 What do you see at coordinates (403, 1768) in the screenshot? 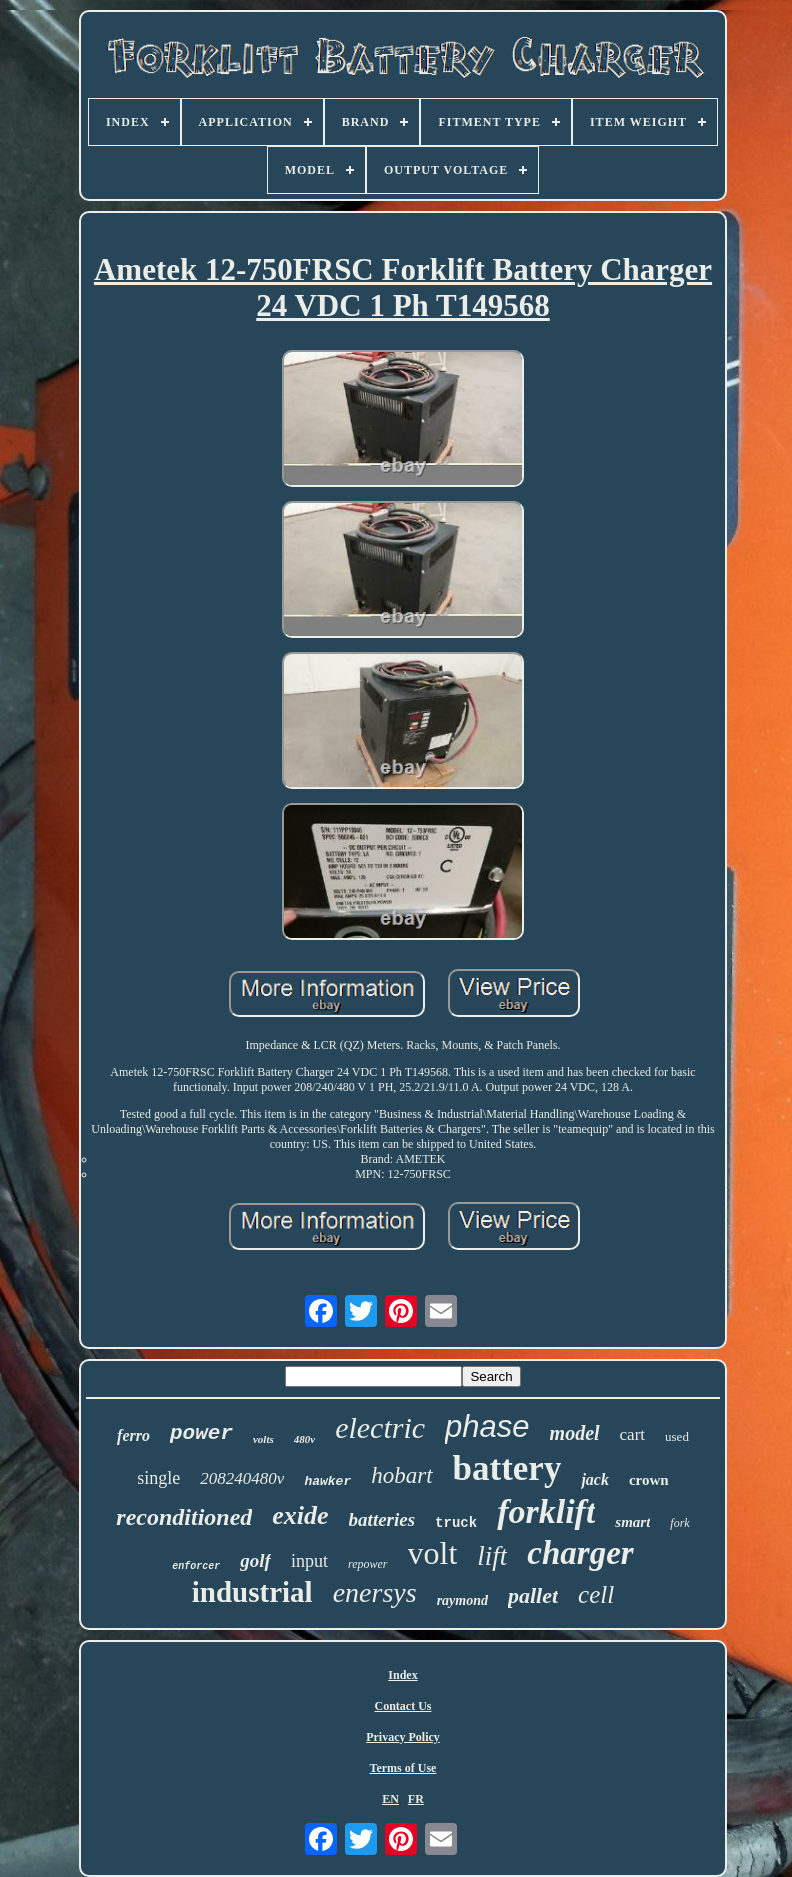
I see `Terms of Use` at bounding box center [403, 1768].